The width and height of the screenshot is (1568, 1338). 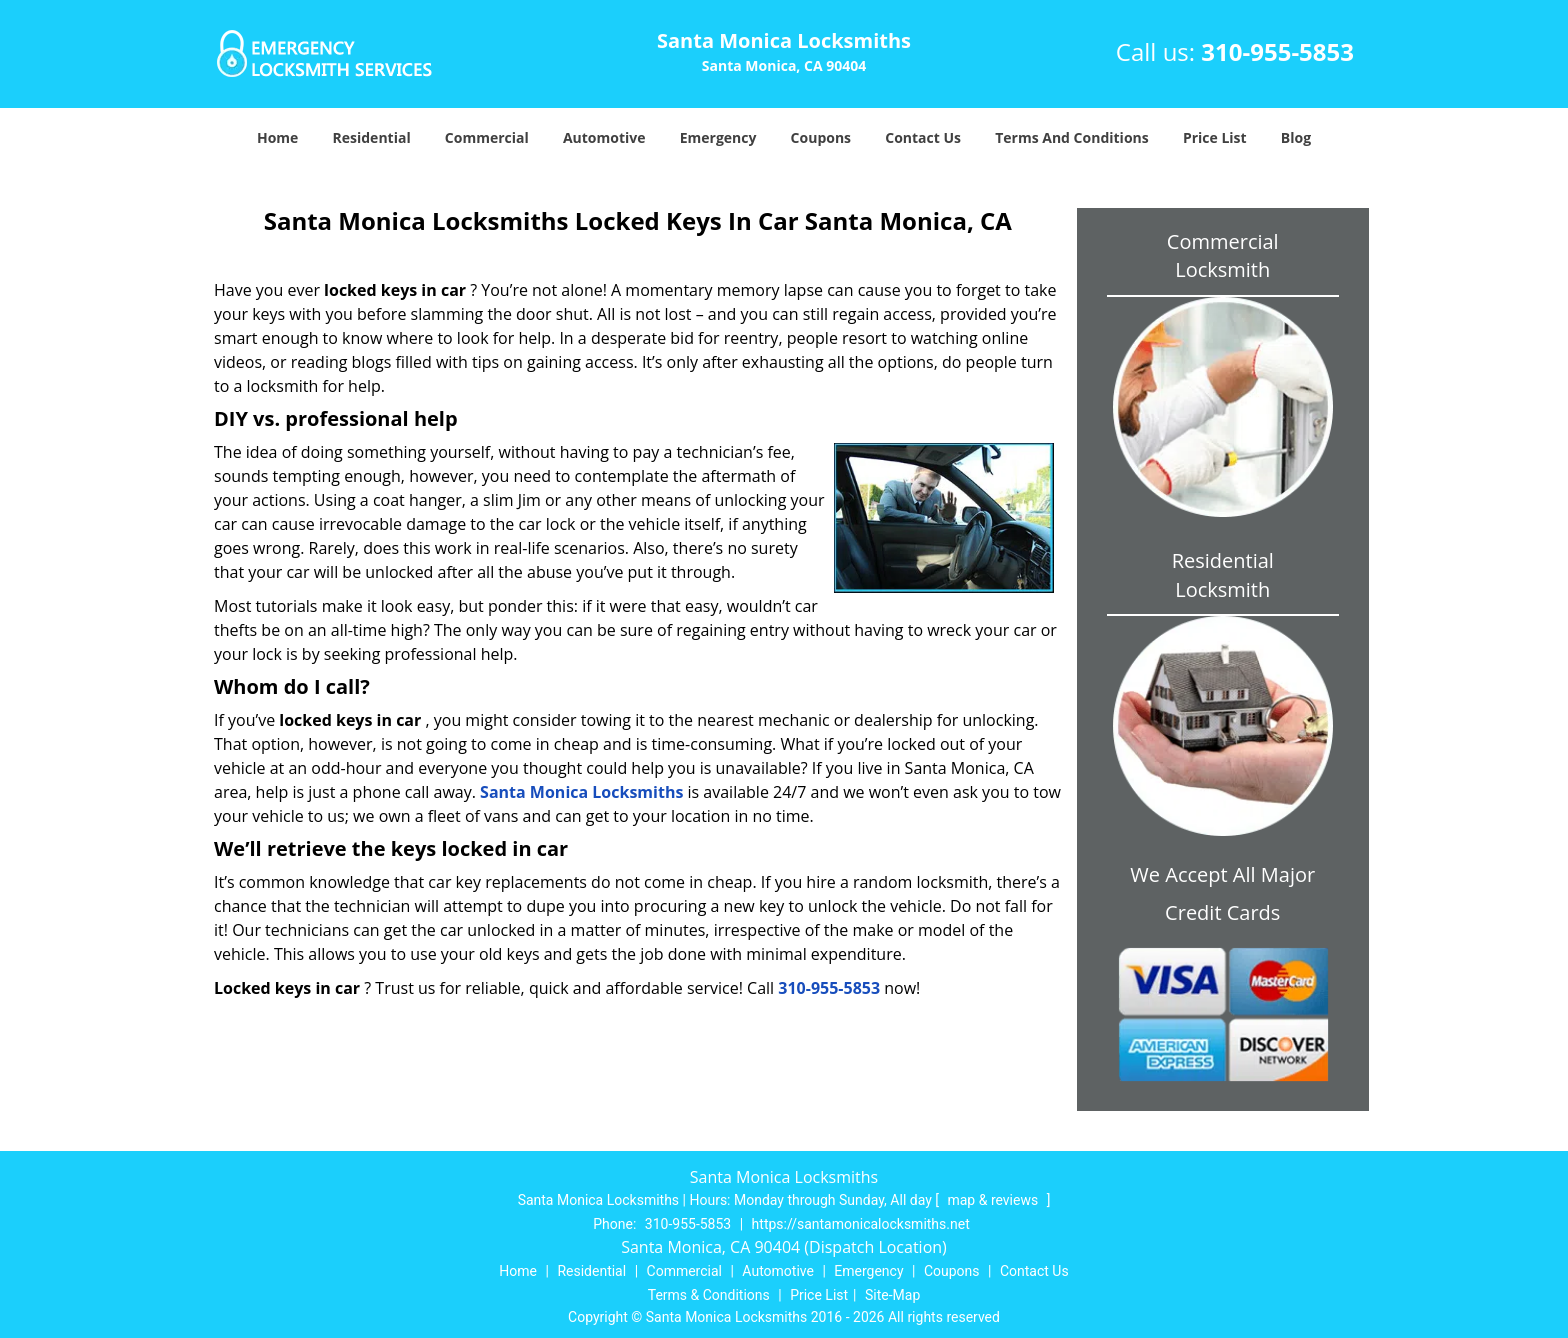 What do you see at coordinates (372, 137) in the screenshot?
I see `Residential` at bounding box center [372, 137].